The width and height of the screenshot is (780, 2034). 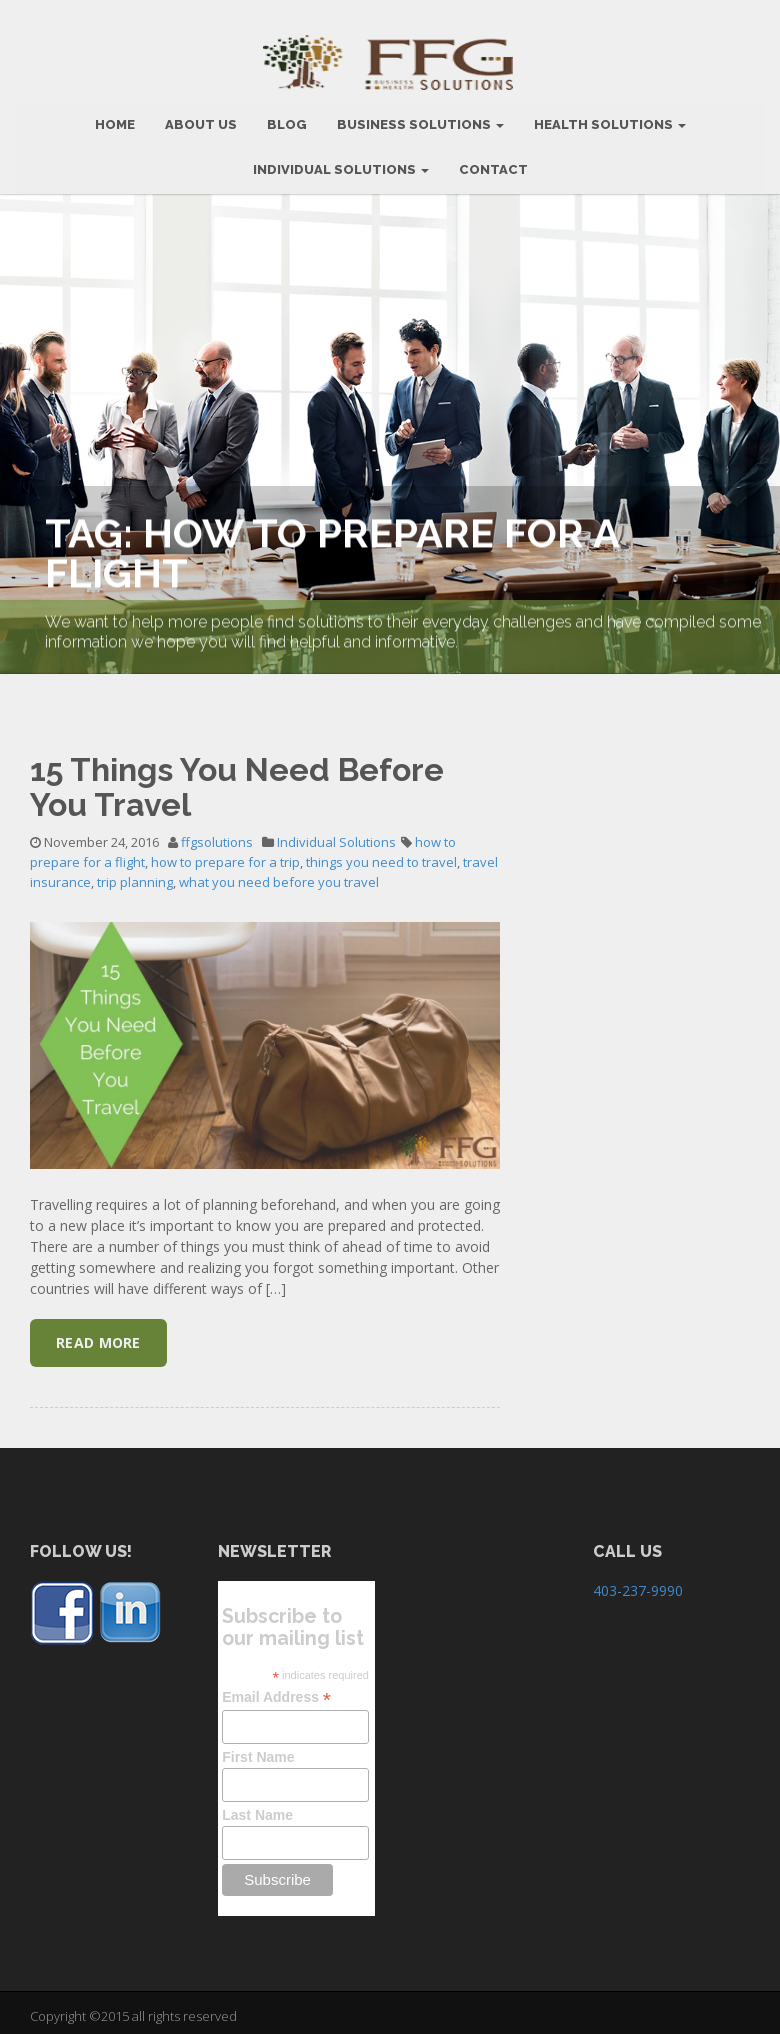 I want to click on BUSINESS SOLUTIONS, so click(x=420, y=117).